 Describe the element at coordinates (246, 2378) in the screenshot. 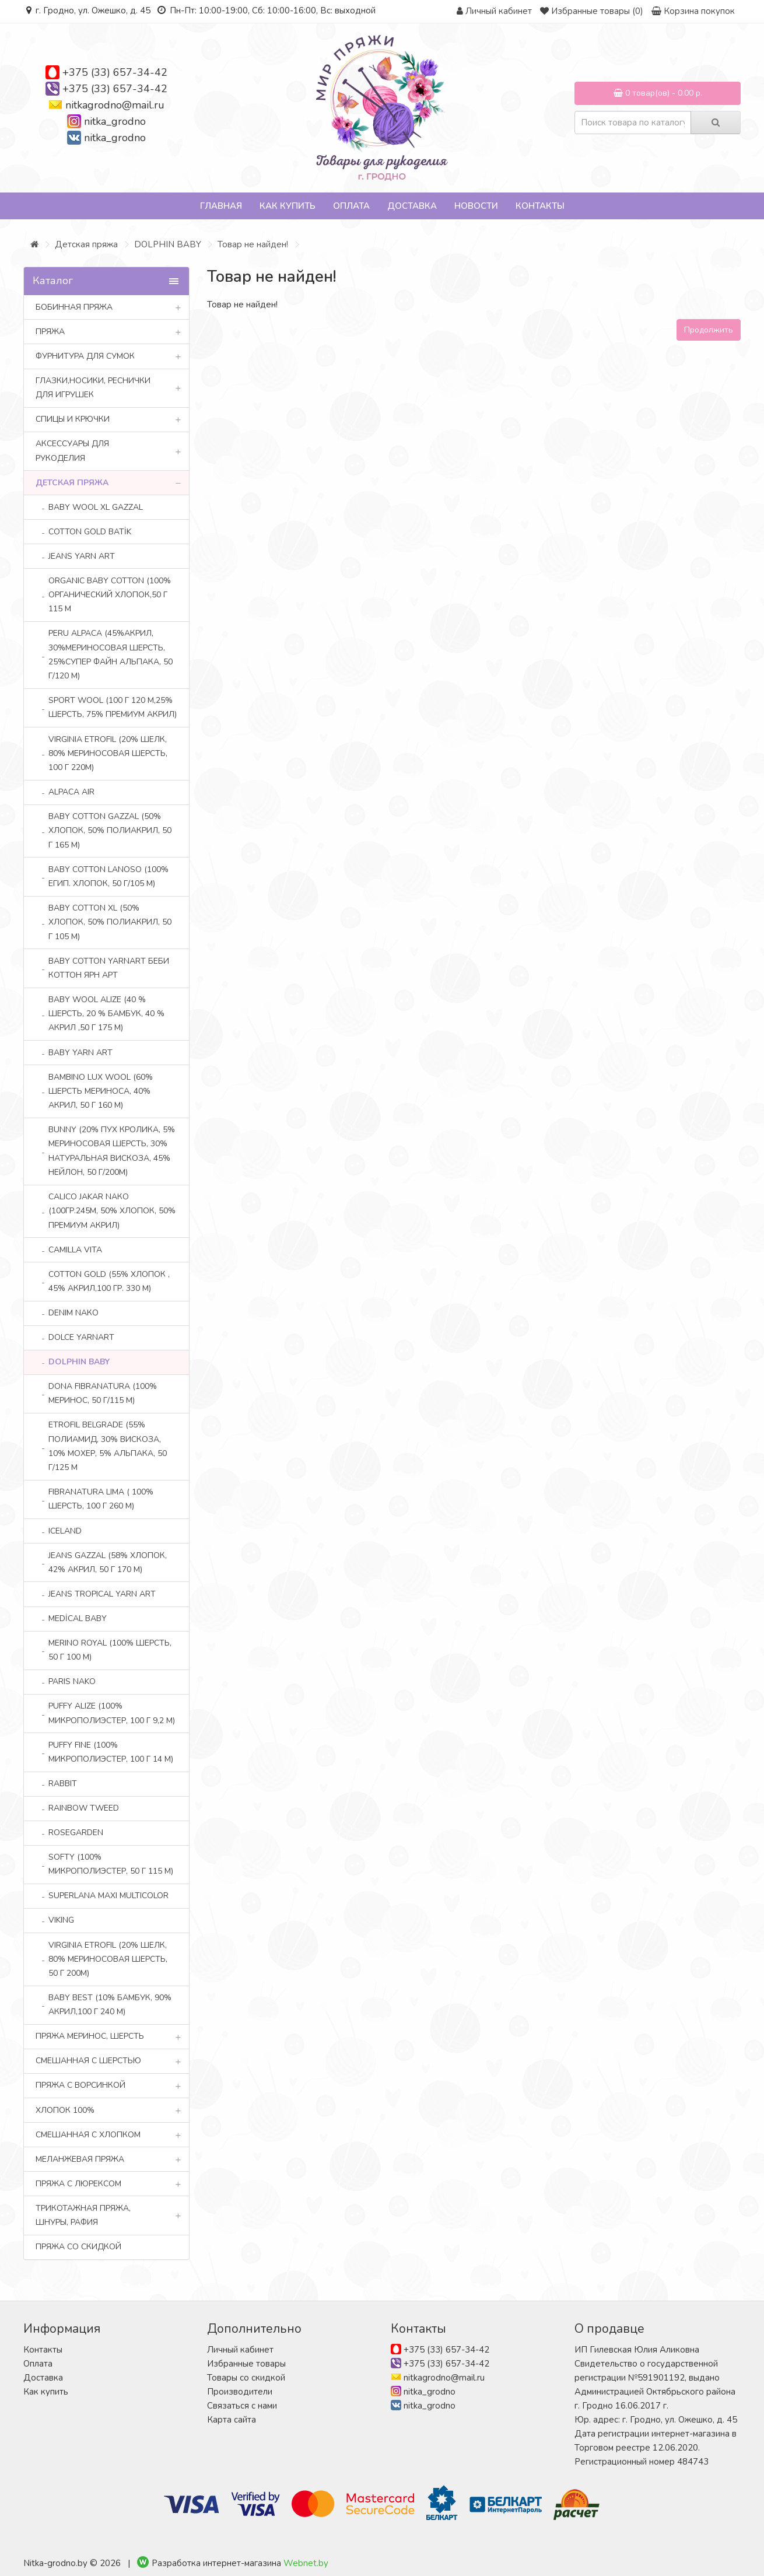

I see `Товары со скидкой` at that location.